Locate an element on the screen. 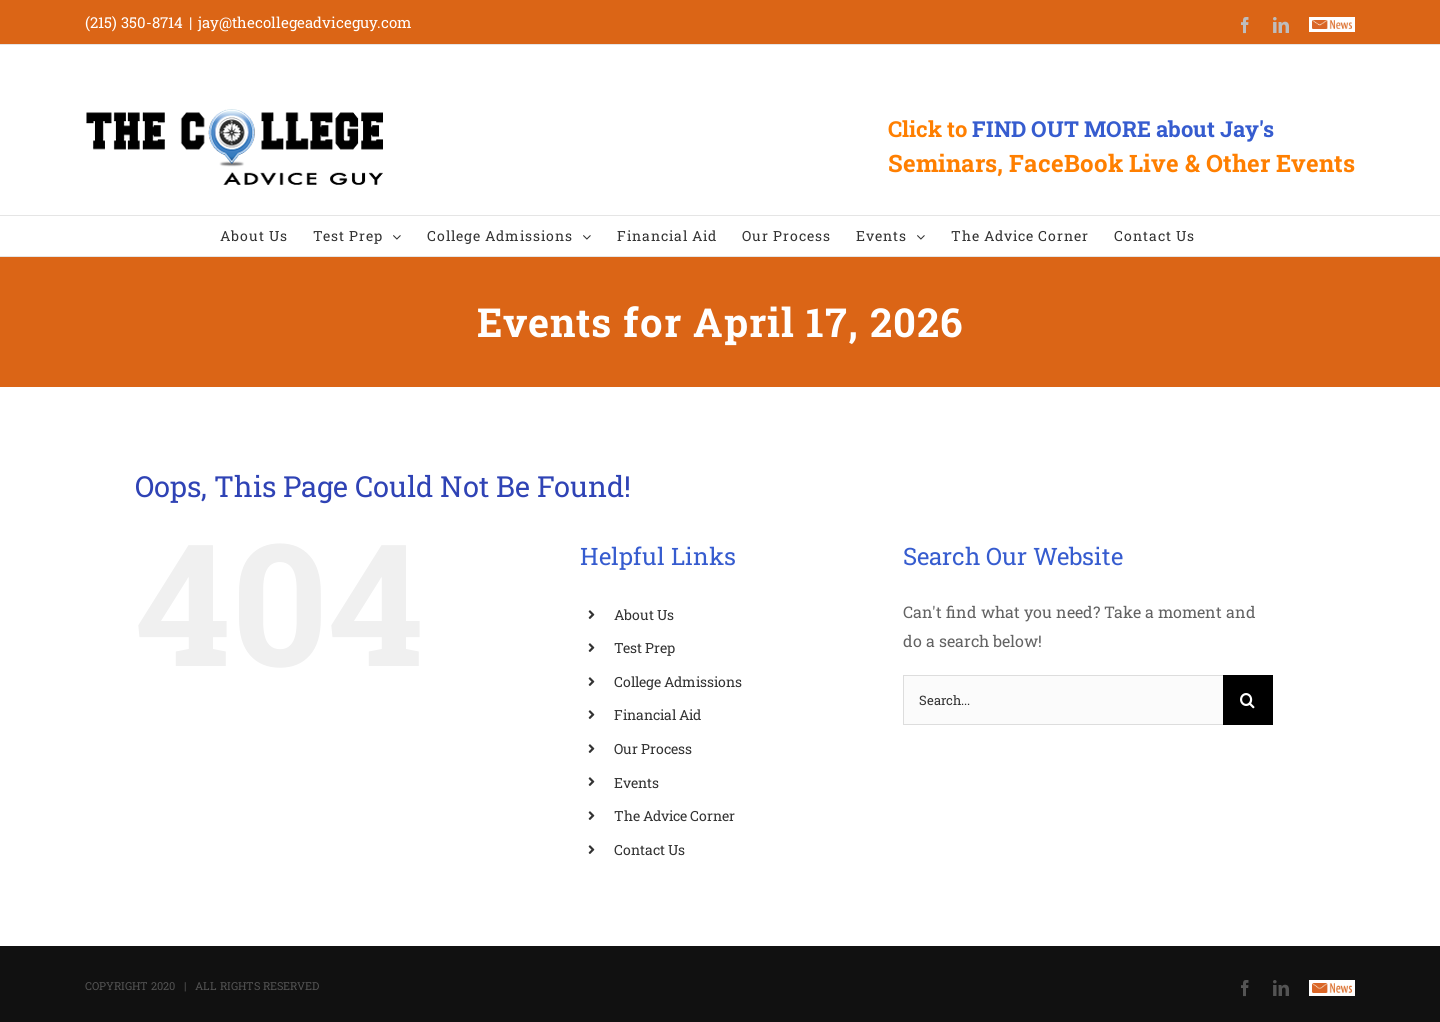  Contact Us is located at coordinates (649, 849).